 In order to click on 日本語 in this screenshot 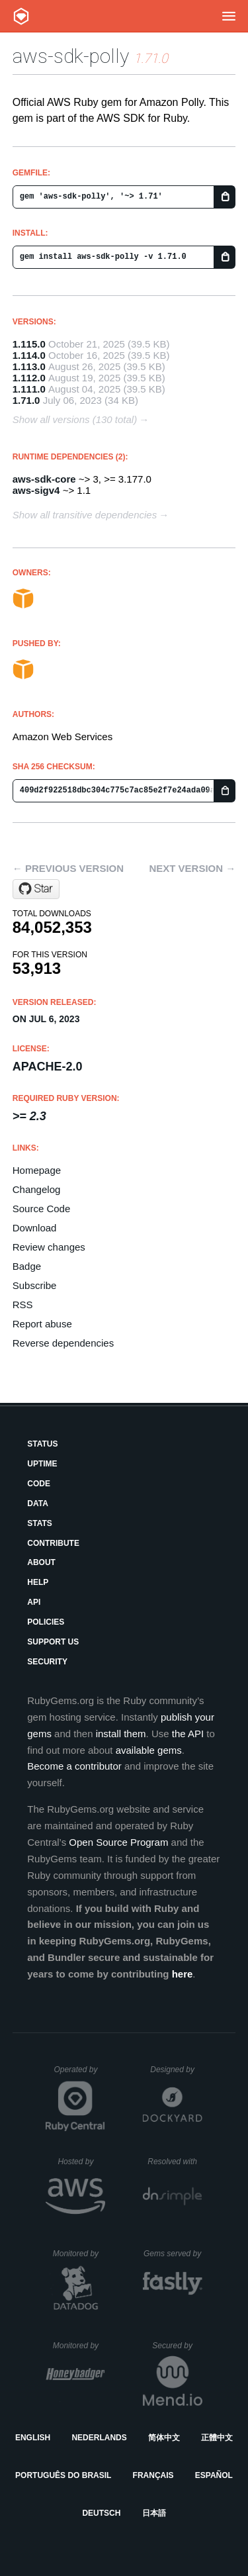, I will do `click(154, 2513)`.